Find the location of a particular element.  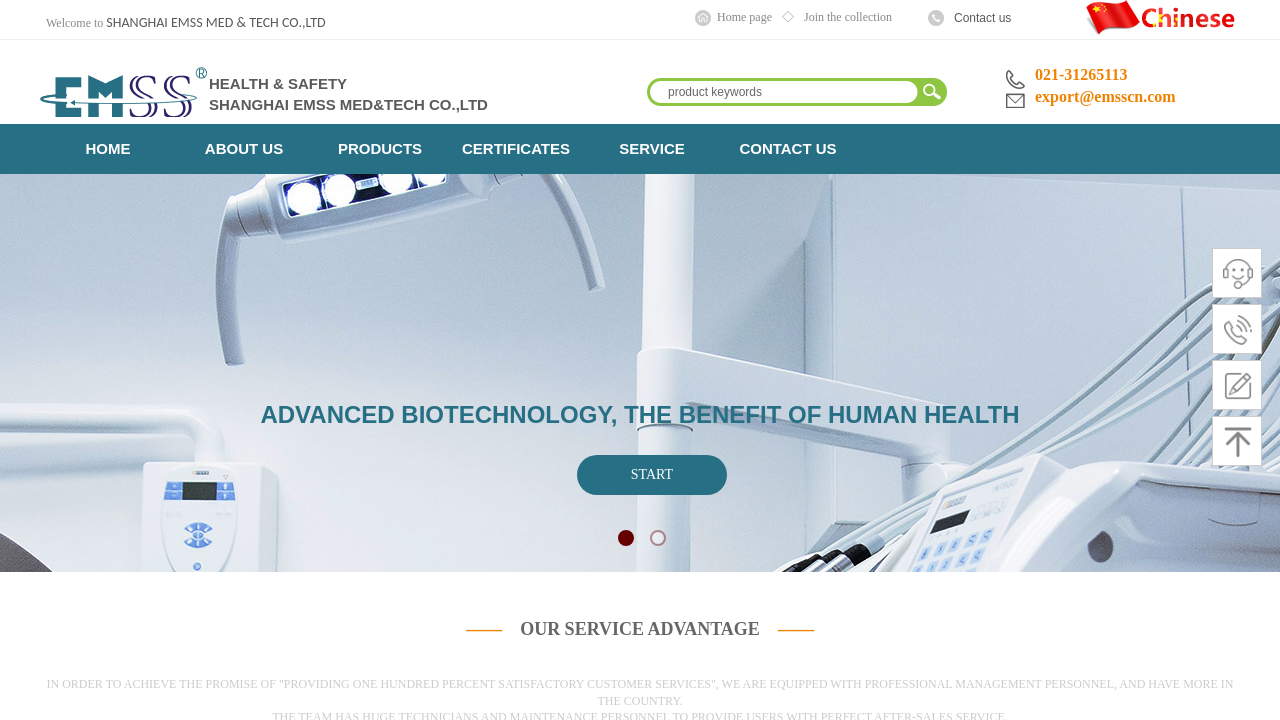

Home page is located at coordinates (744, 17).